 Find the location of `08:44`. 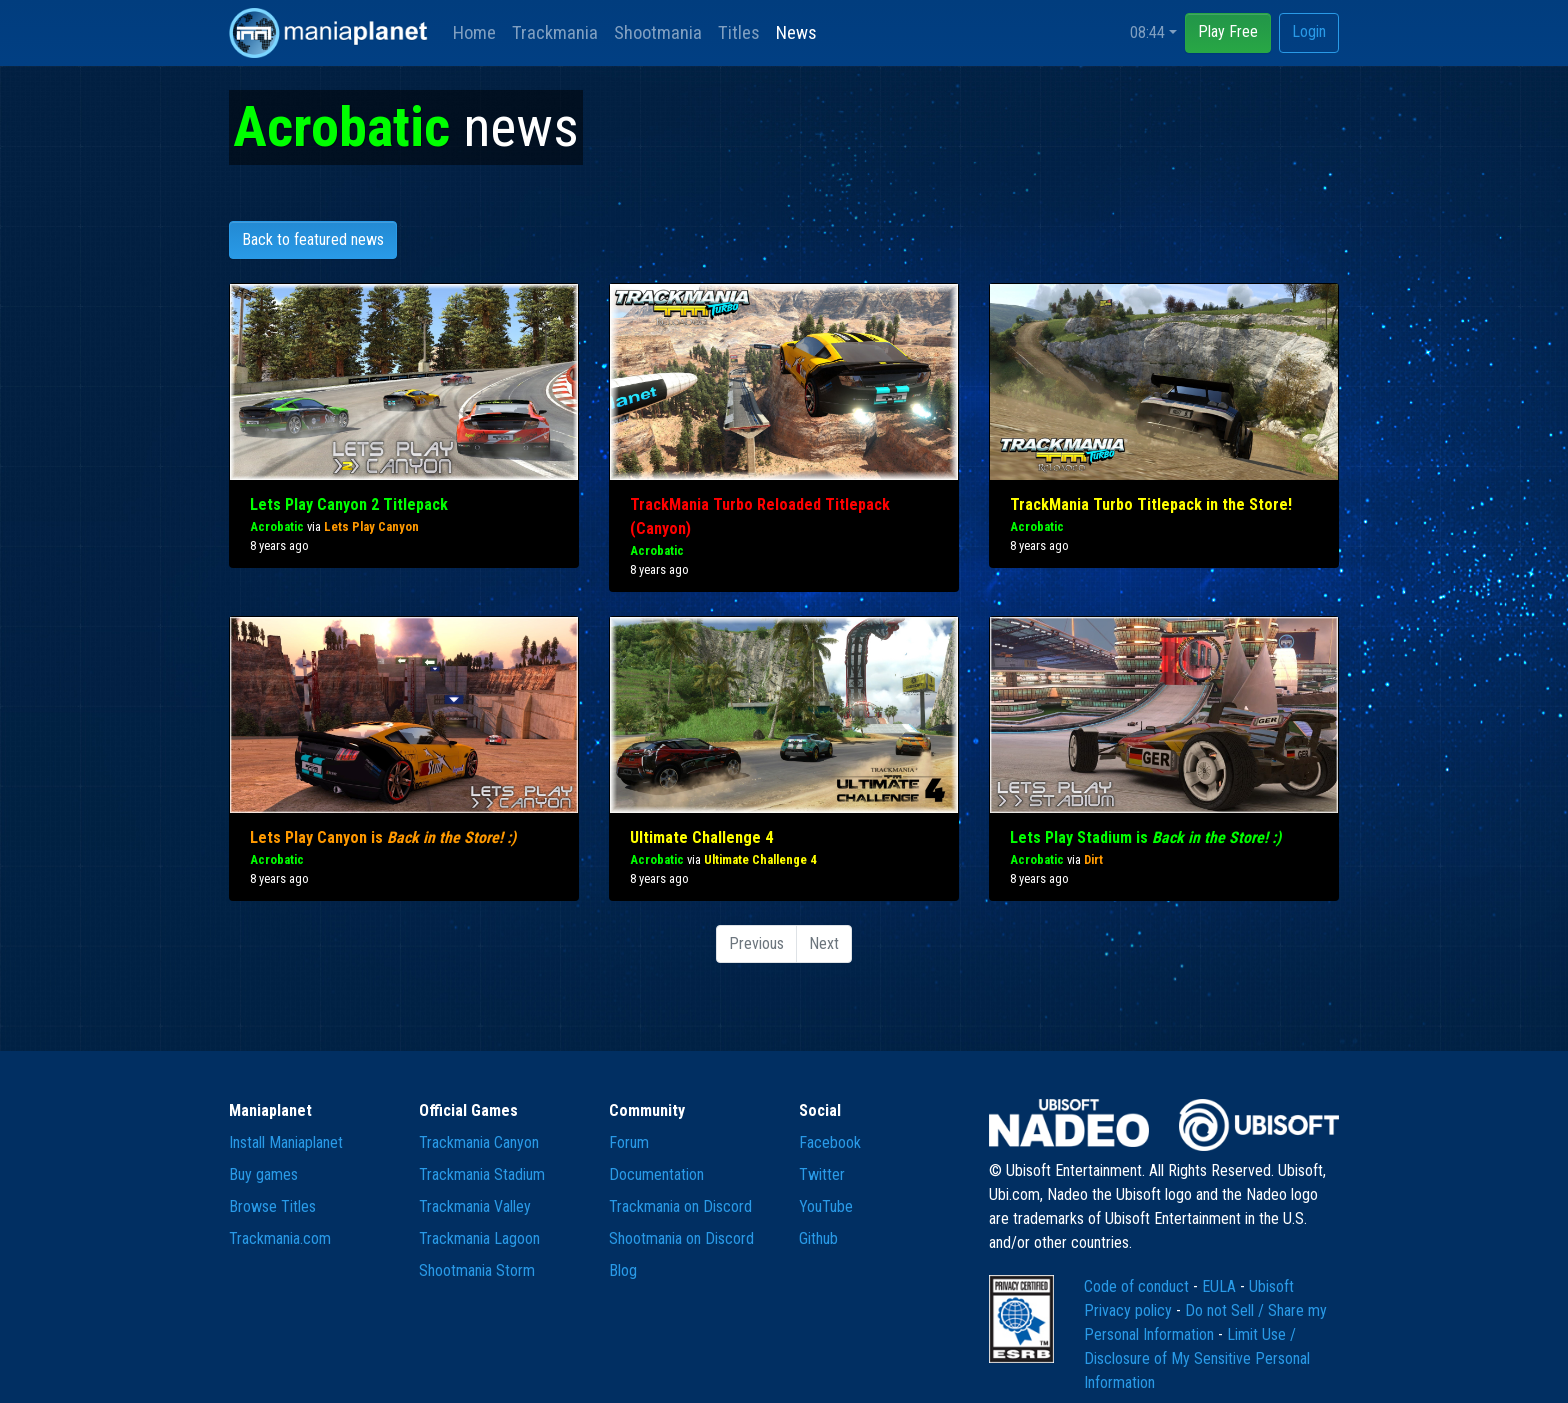

08:44 is located at coordinates (1147, 32).